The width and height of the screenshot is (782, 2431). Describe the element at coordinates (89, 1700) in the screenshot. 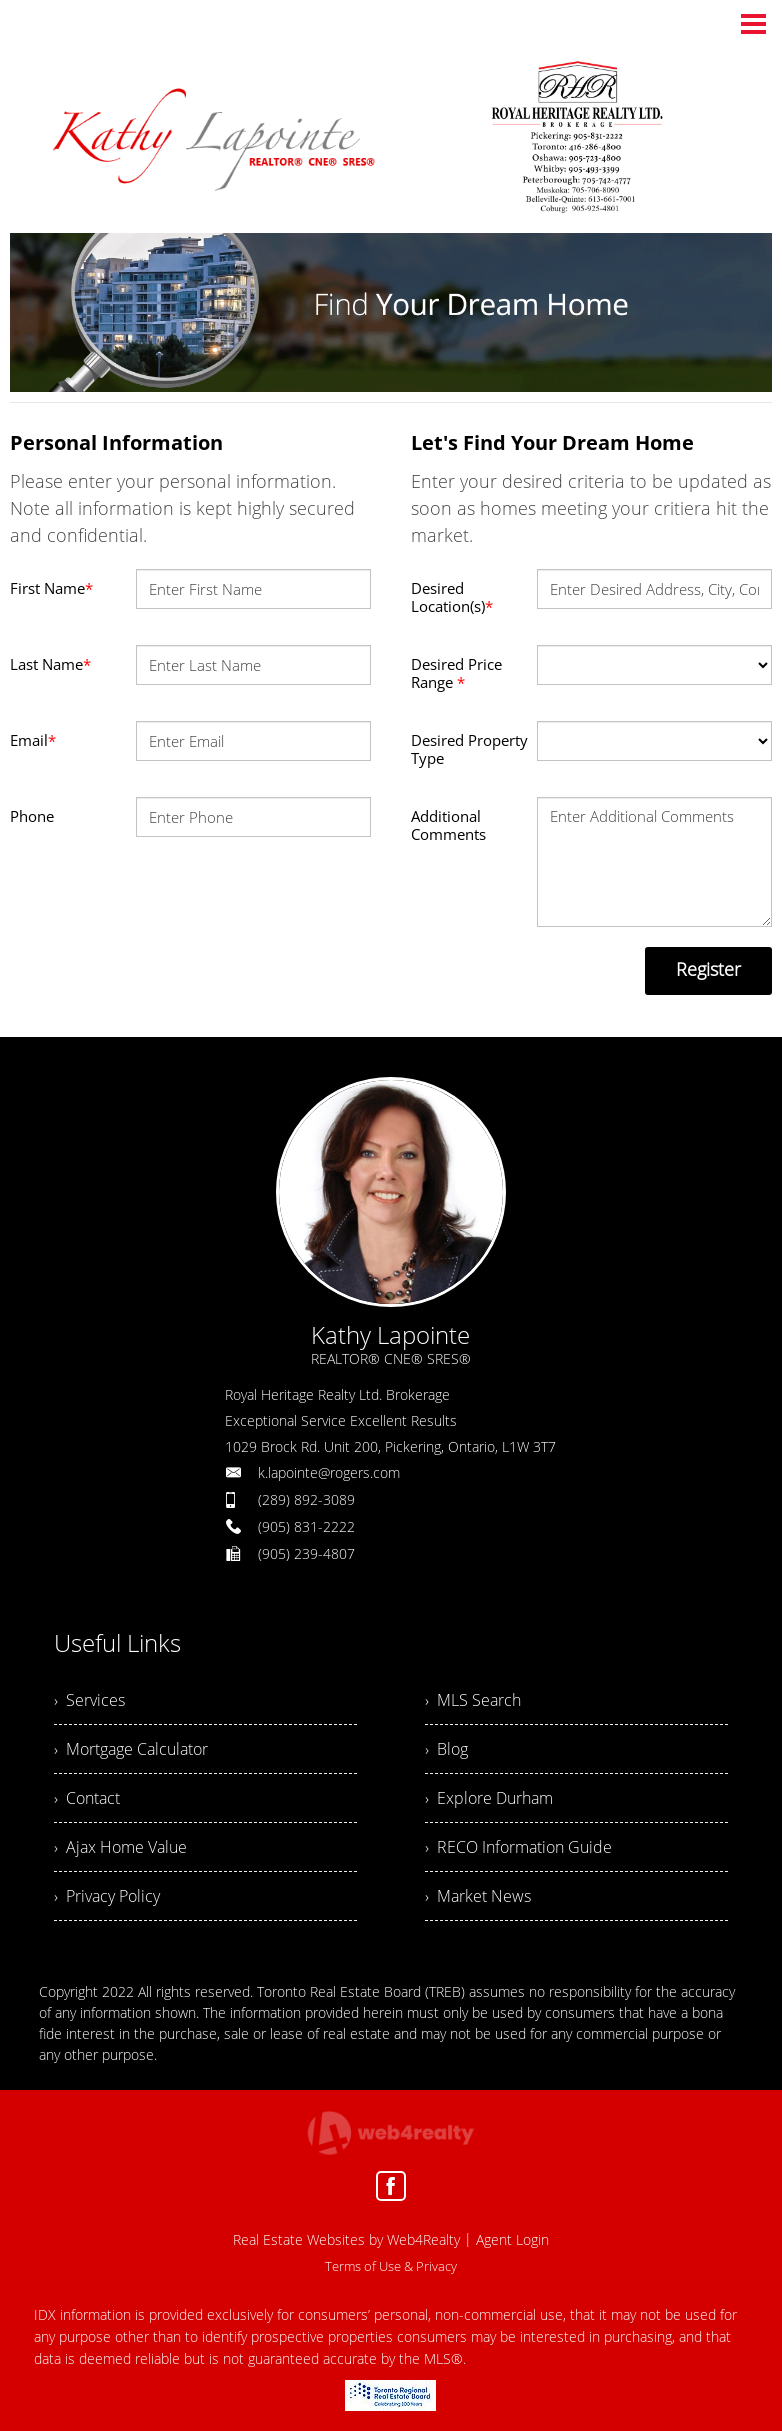

I see `› Services` at that location.